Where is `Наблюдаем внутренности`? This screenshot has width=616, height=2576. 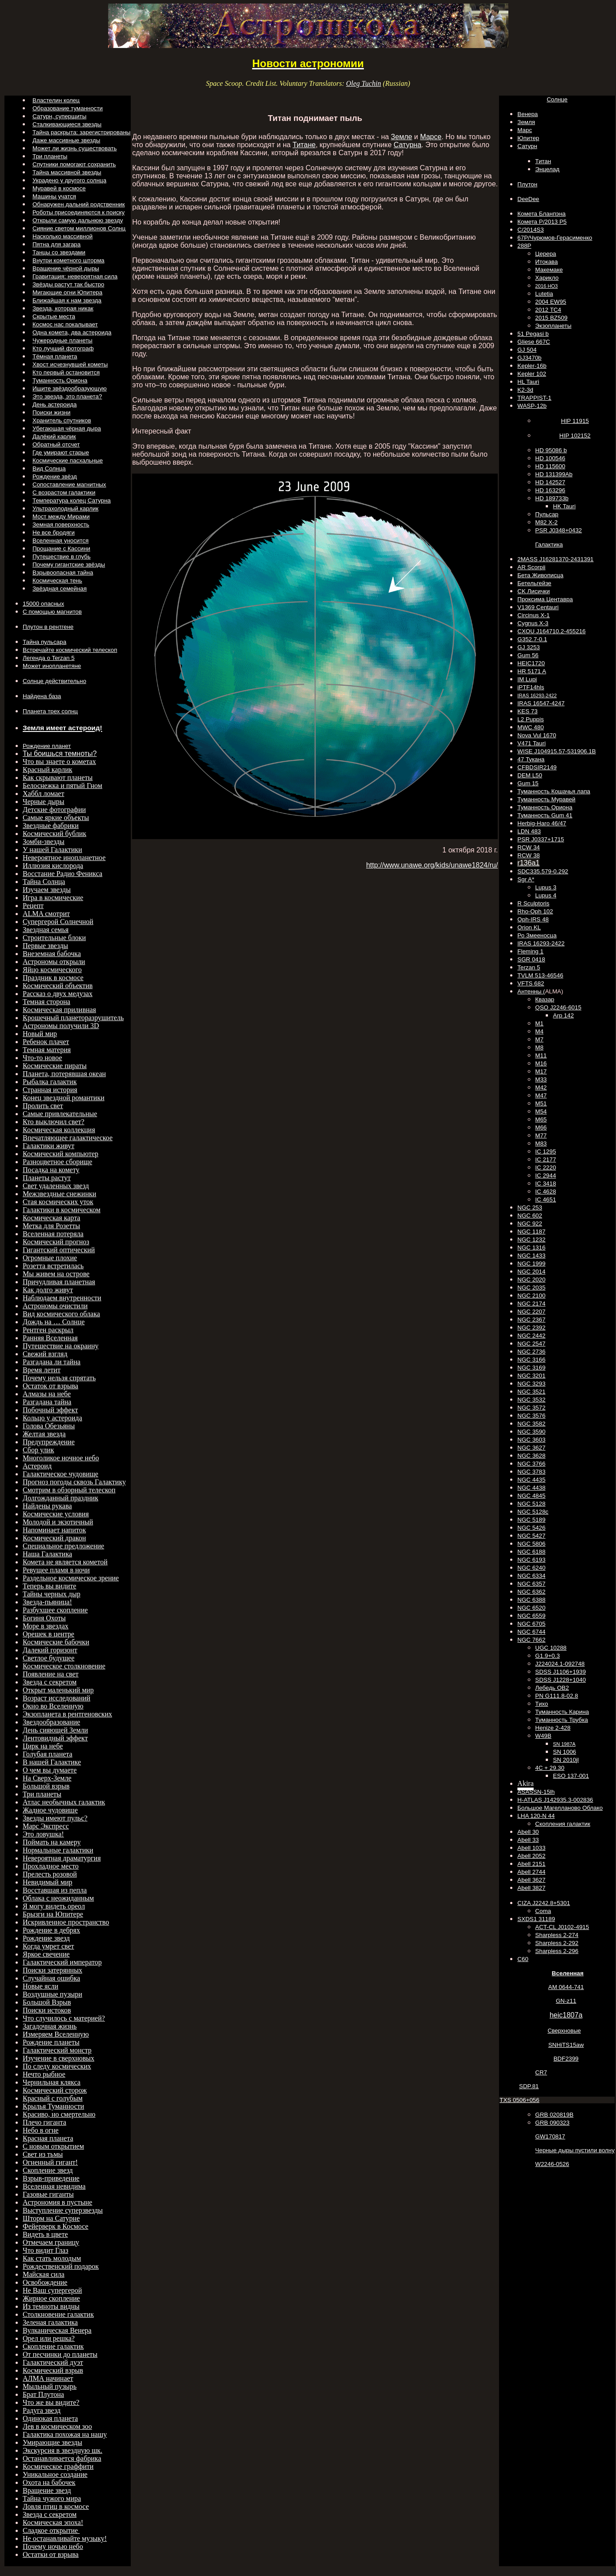
Наблюдаем внутренности is located at coordinates (62, 1298).